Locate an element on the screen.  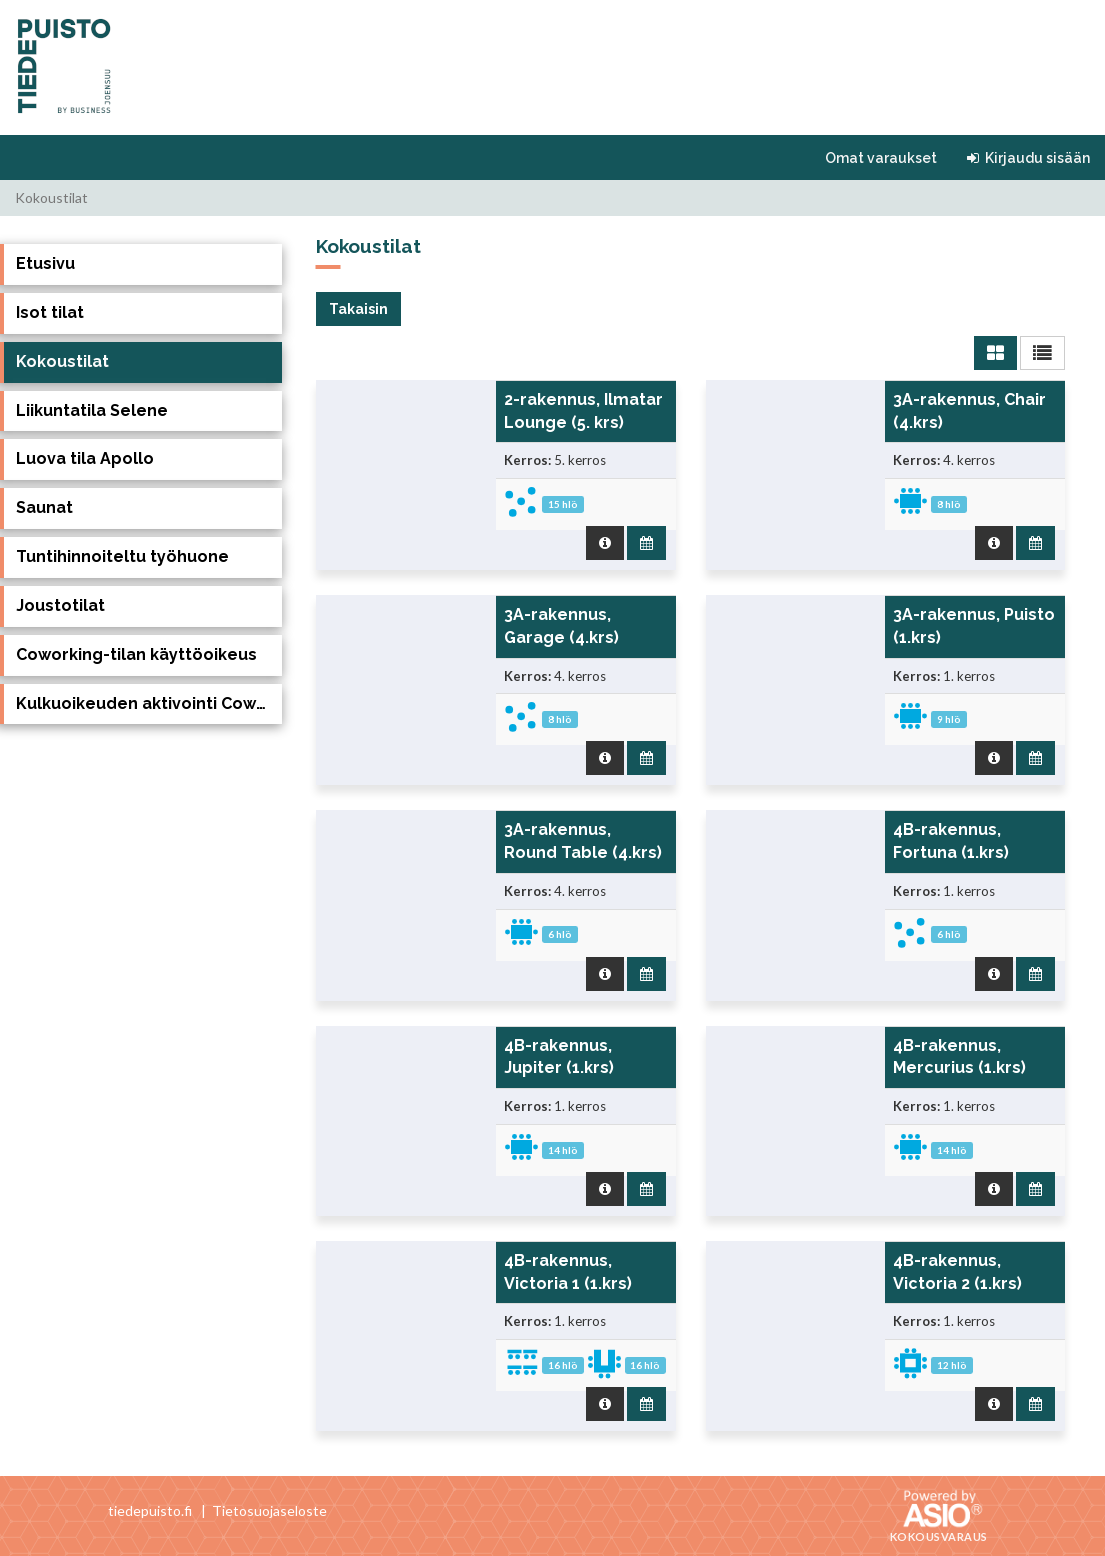
Saunat is located at coordinates (44, 507).